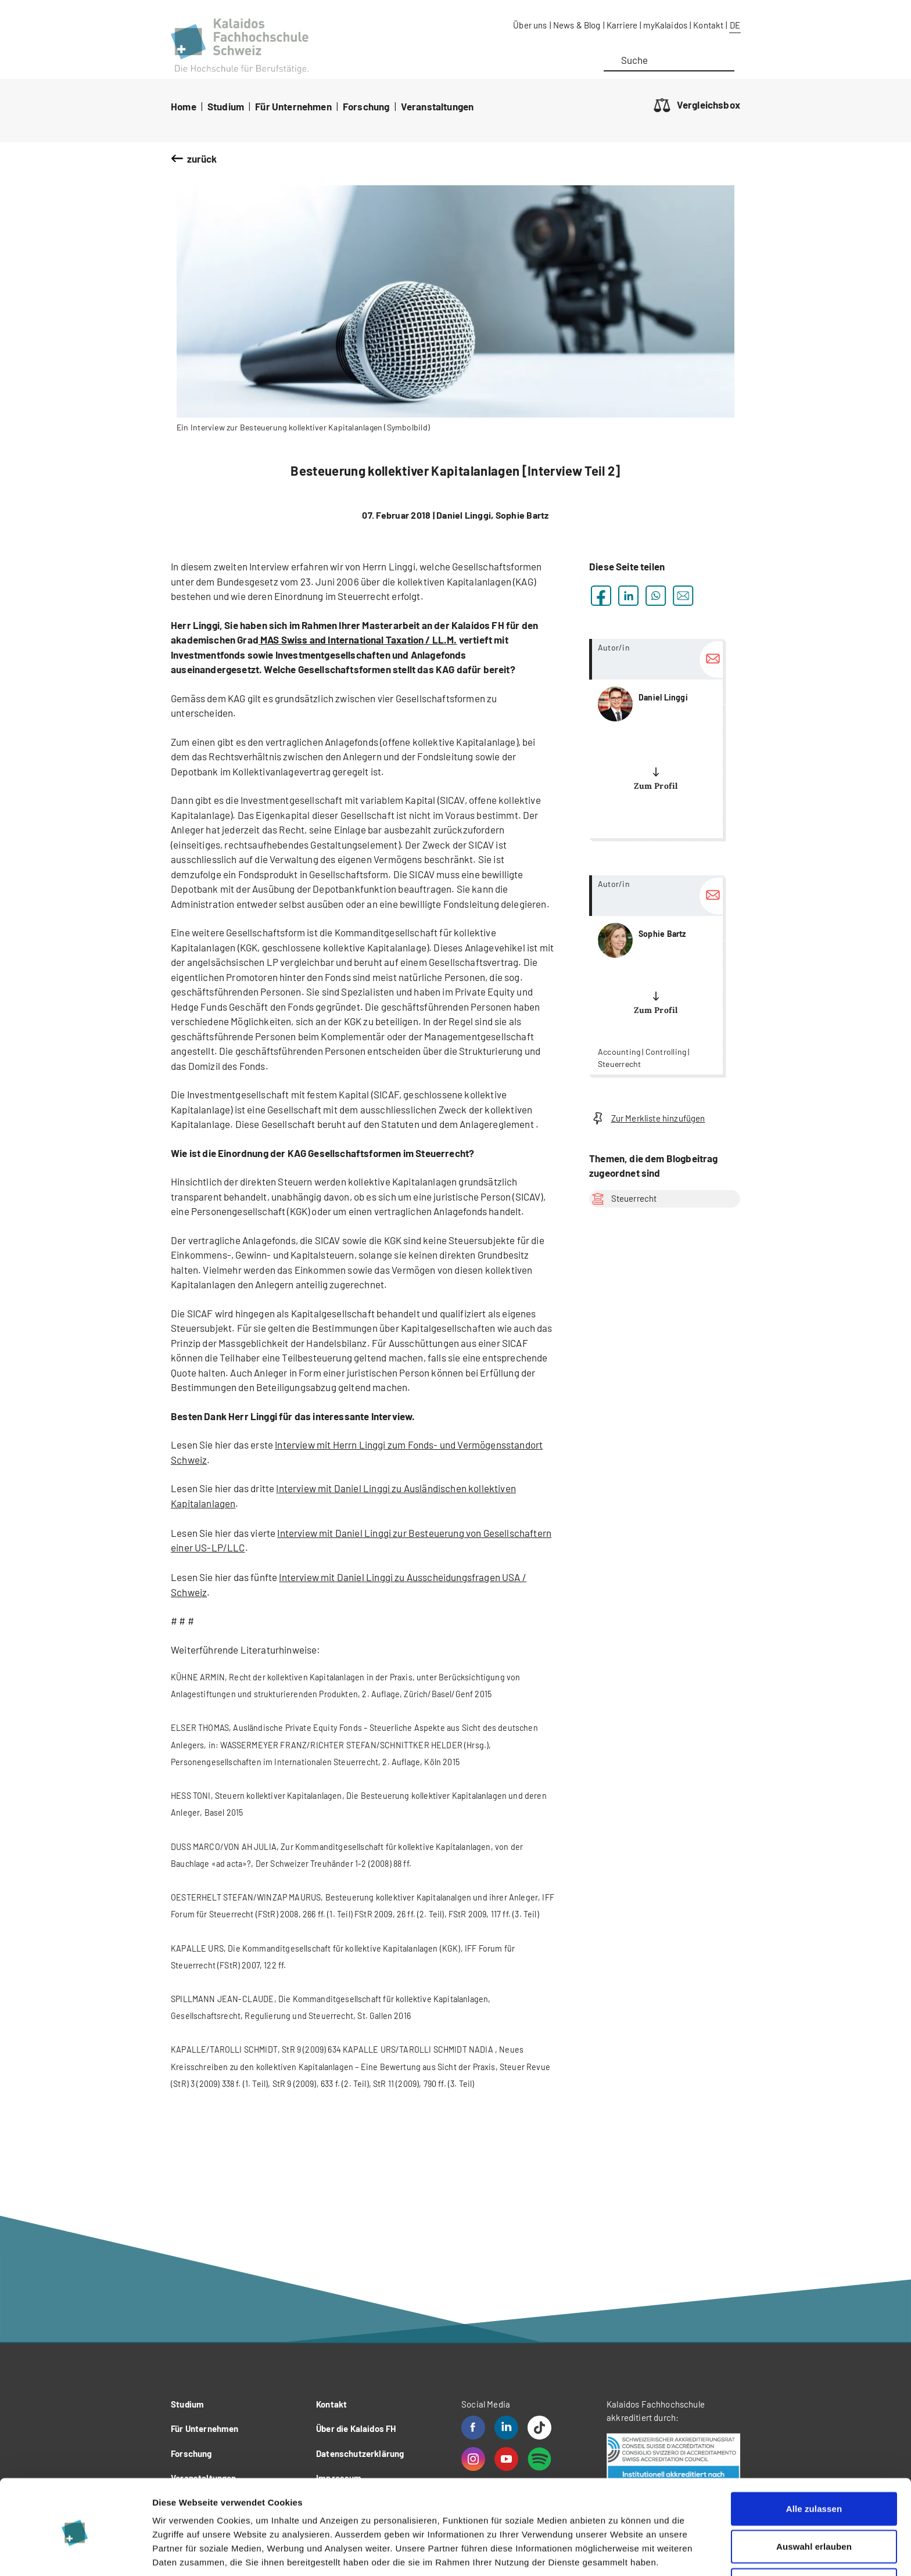 The width and height of the screenshot is (911, 2576). Describe the element at coordinates (358, 639) in the screenshot. I see `MAS Swiss and International Taxation / LL.M.` at that location.